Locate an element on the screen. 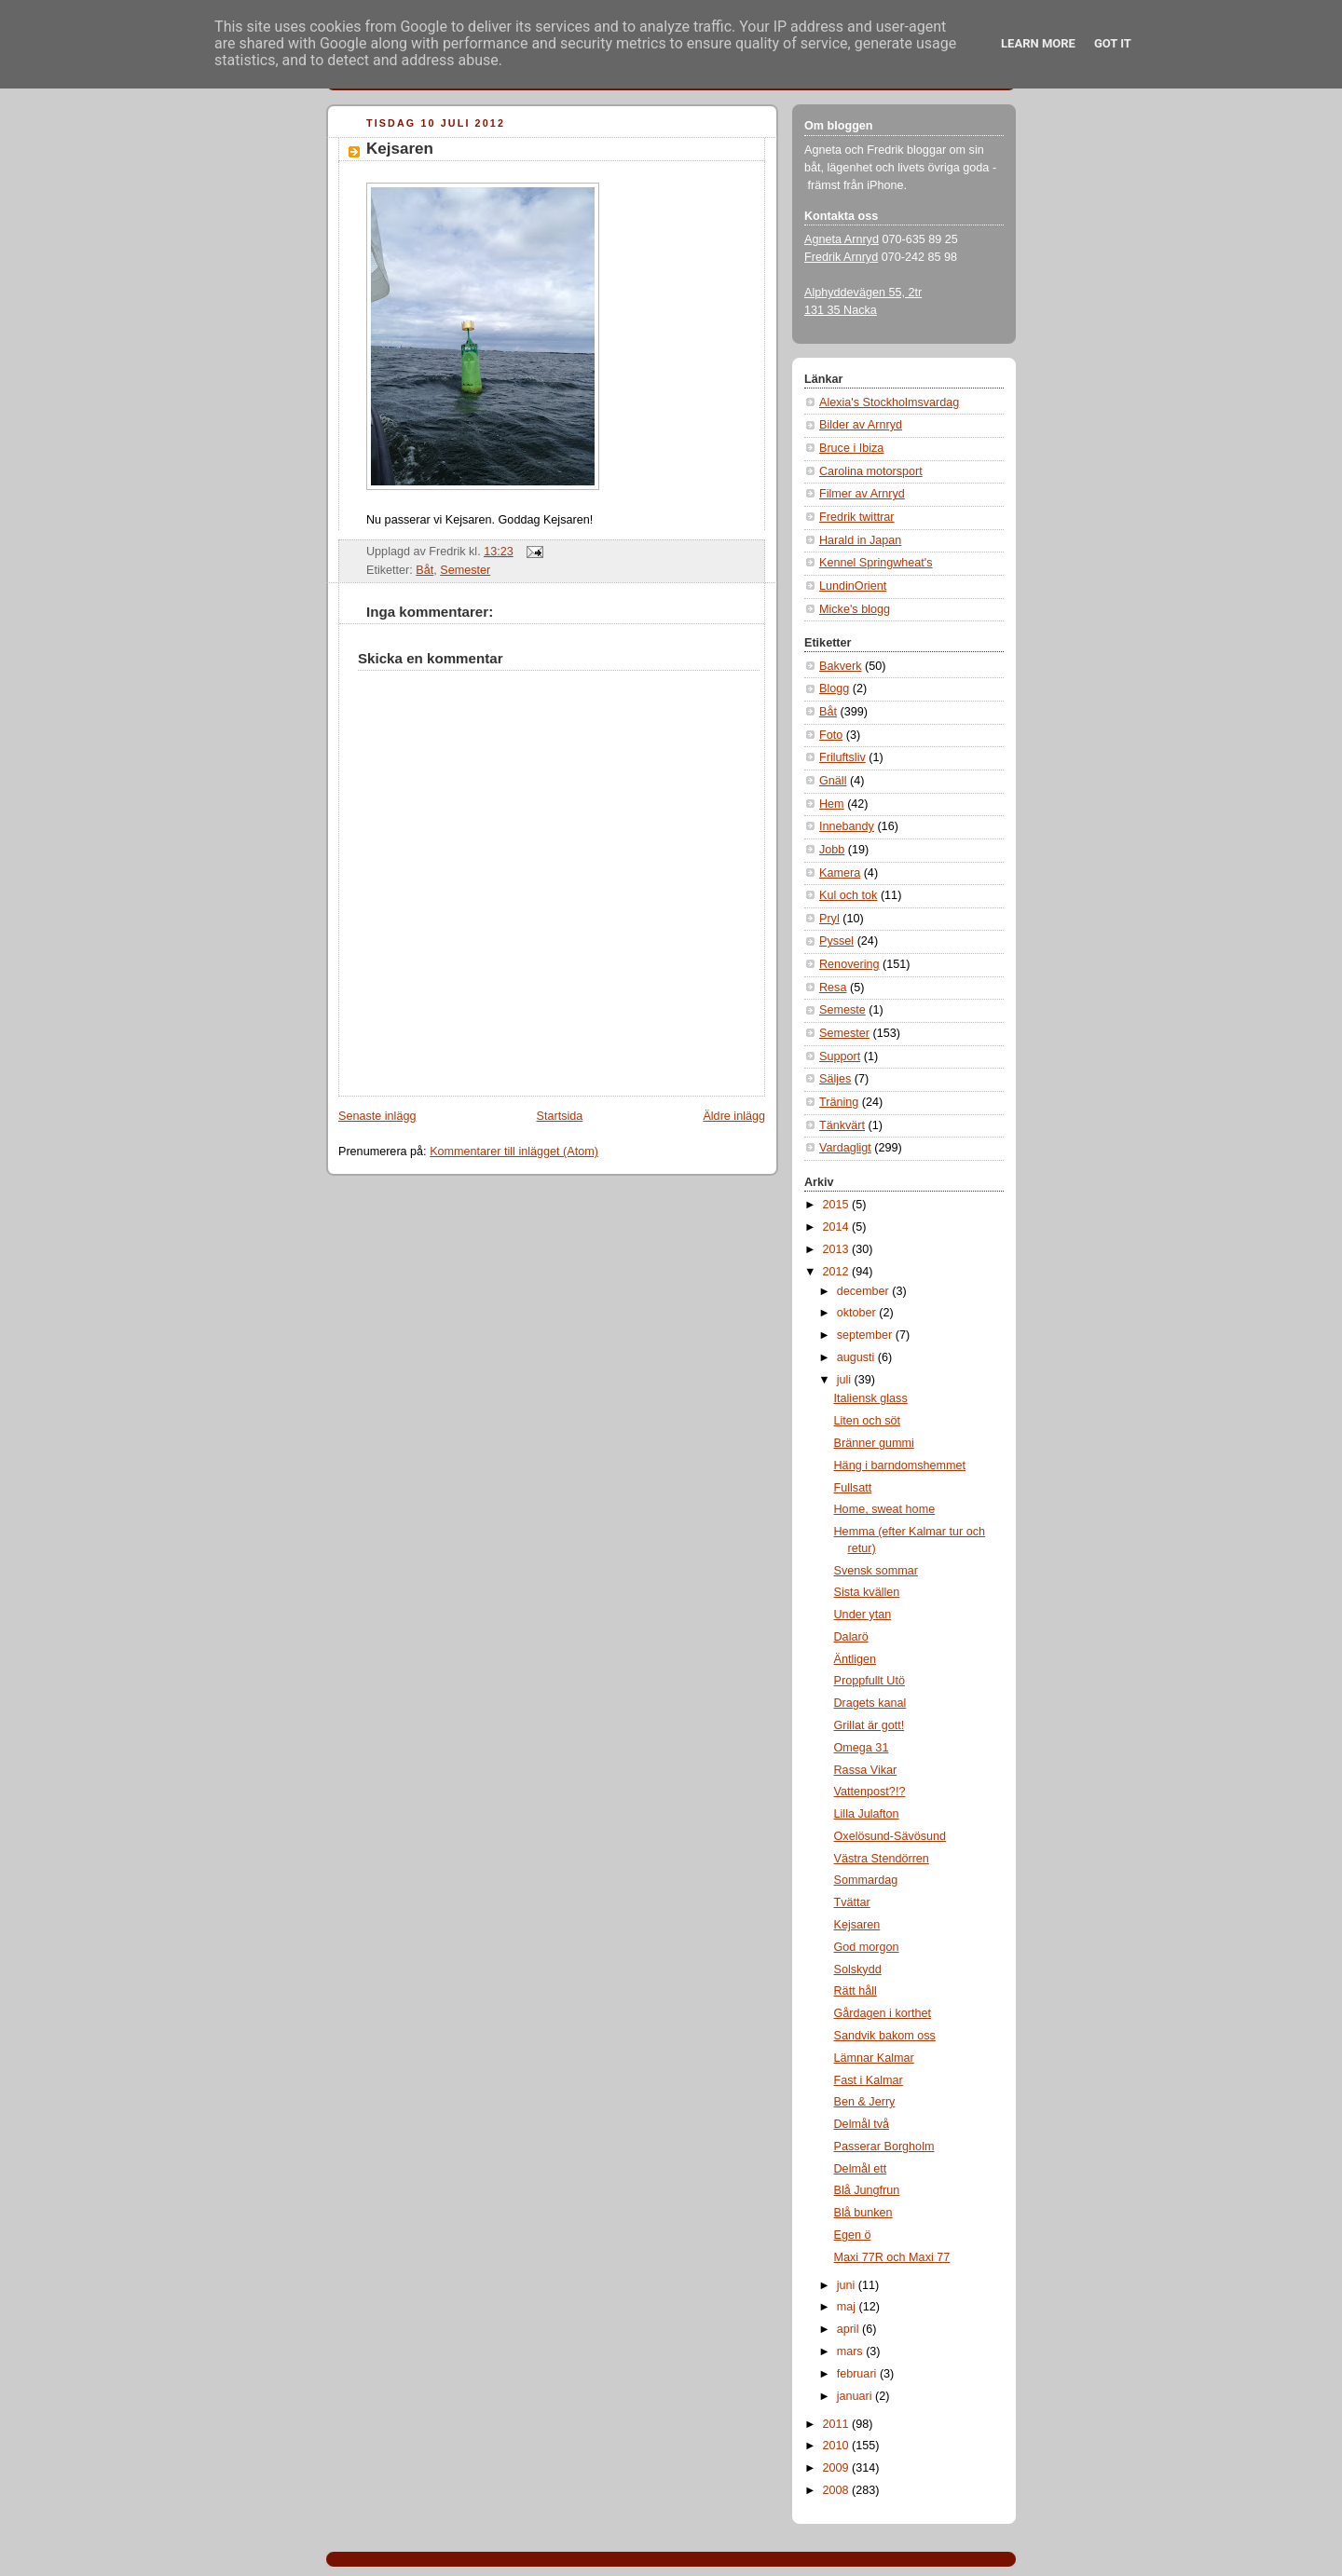  2012 is located at coordinates (838, 1271).